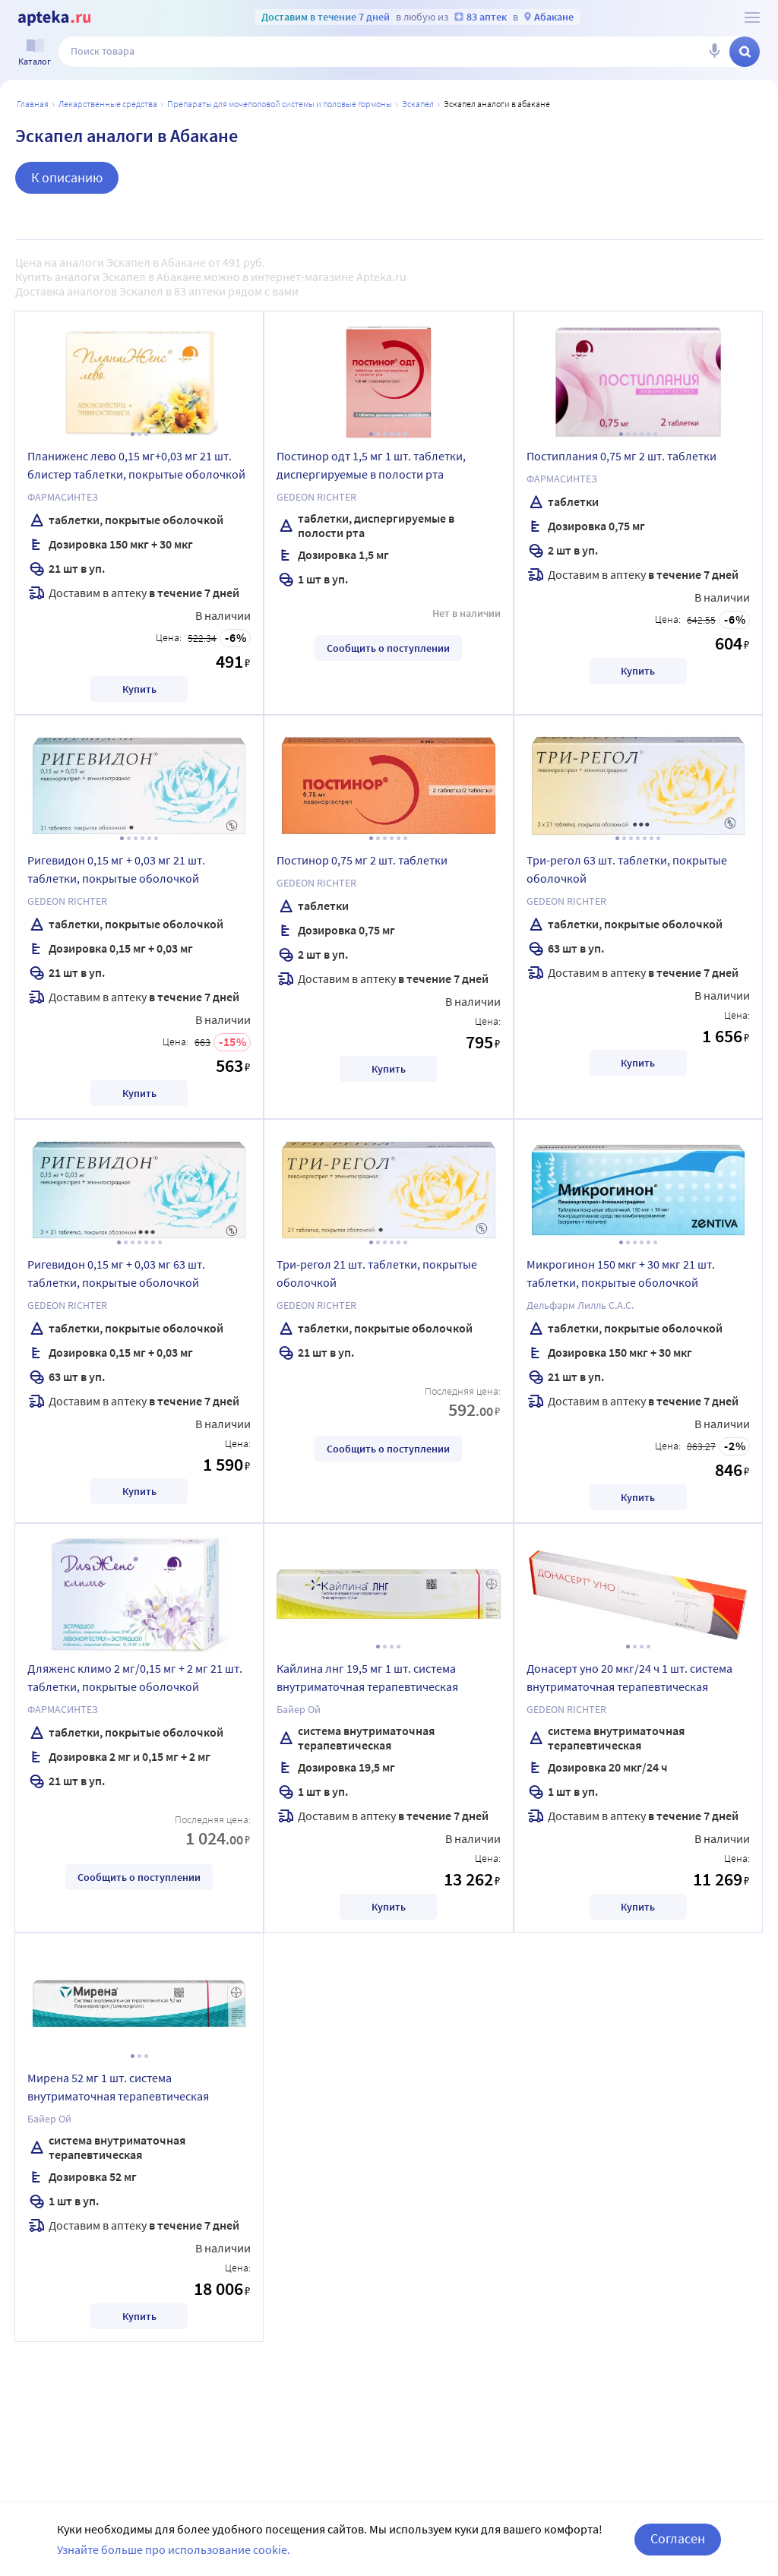  Describe the element at coordinates (677, 2538) in the screenshot. I see `Согласен` at that location.